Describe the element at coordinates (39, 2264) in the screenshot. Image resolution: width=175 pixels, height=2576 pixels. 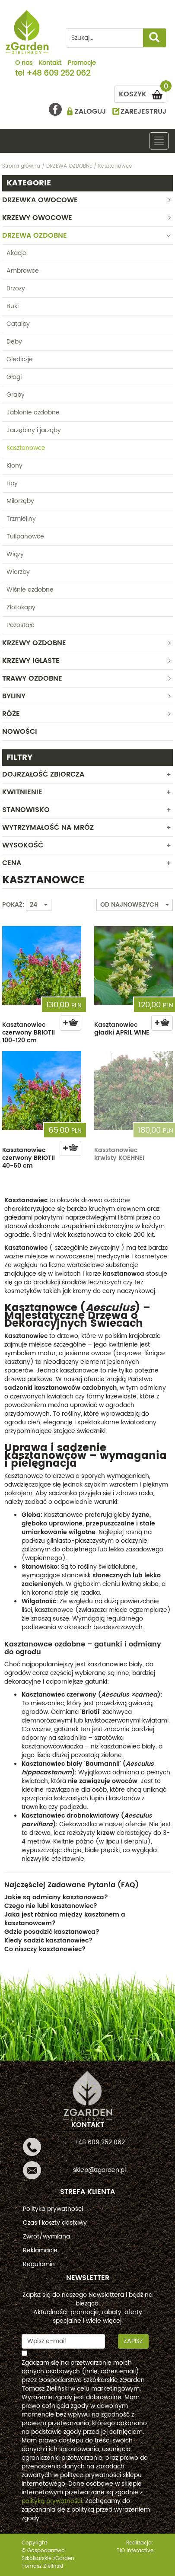
I see `Regulamin` at that location.